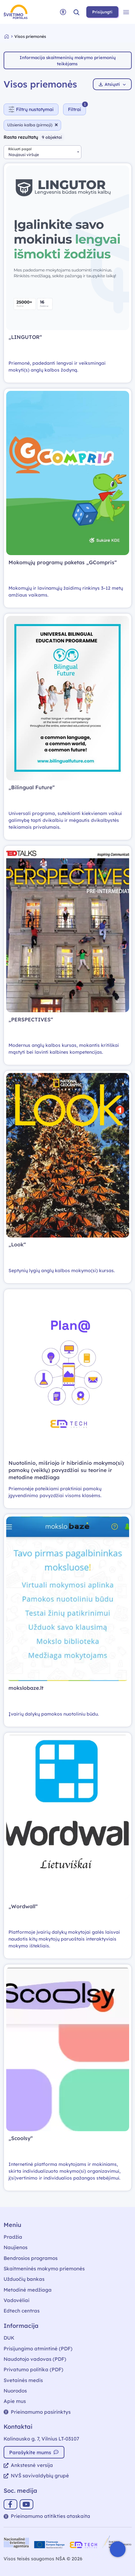 This screenshot has height=2576, width=135. I want to click on NVŠ savivaldybių grupė, so click(36, 2475).